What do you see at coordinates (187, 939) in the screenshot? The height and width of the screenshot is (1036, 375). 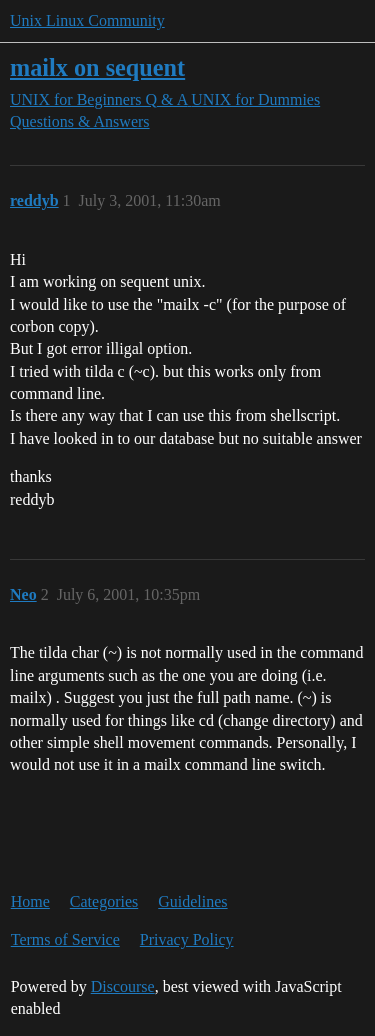 I see `Privacy Policy` at bounding box center [187, 939].